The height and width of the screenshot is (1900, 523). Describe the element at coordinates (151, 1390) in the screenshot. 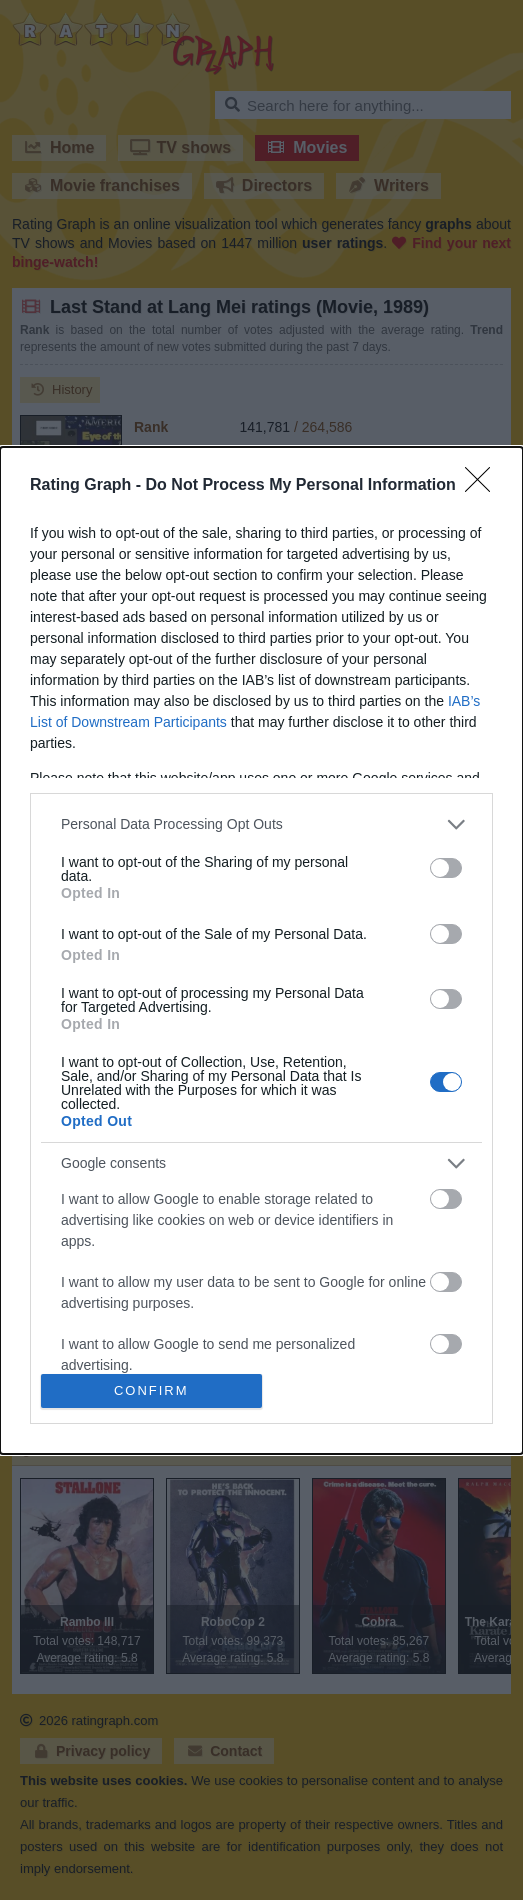

I see `CONFIRM` at that location.